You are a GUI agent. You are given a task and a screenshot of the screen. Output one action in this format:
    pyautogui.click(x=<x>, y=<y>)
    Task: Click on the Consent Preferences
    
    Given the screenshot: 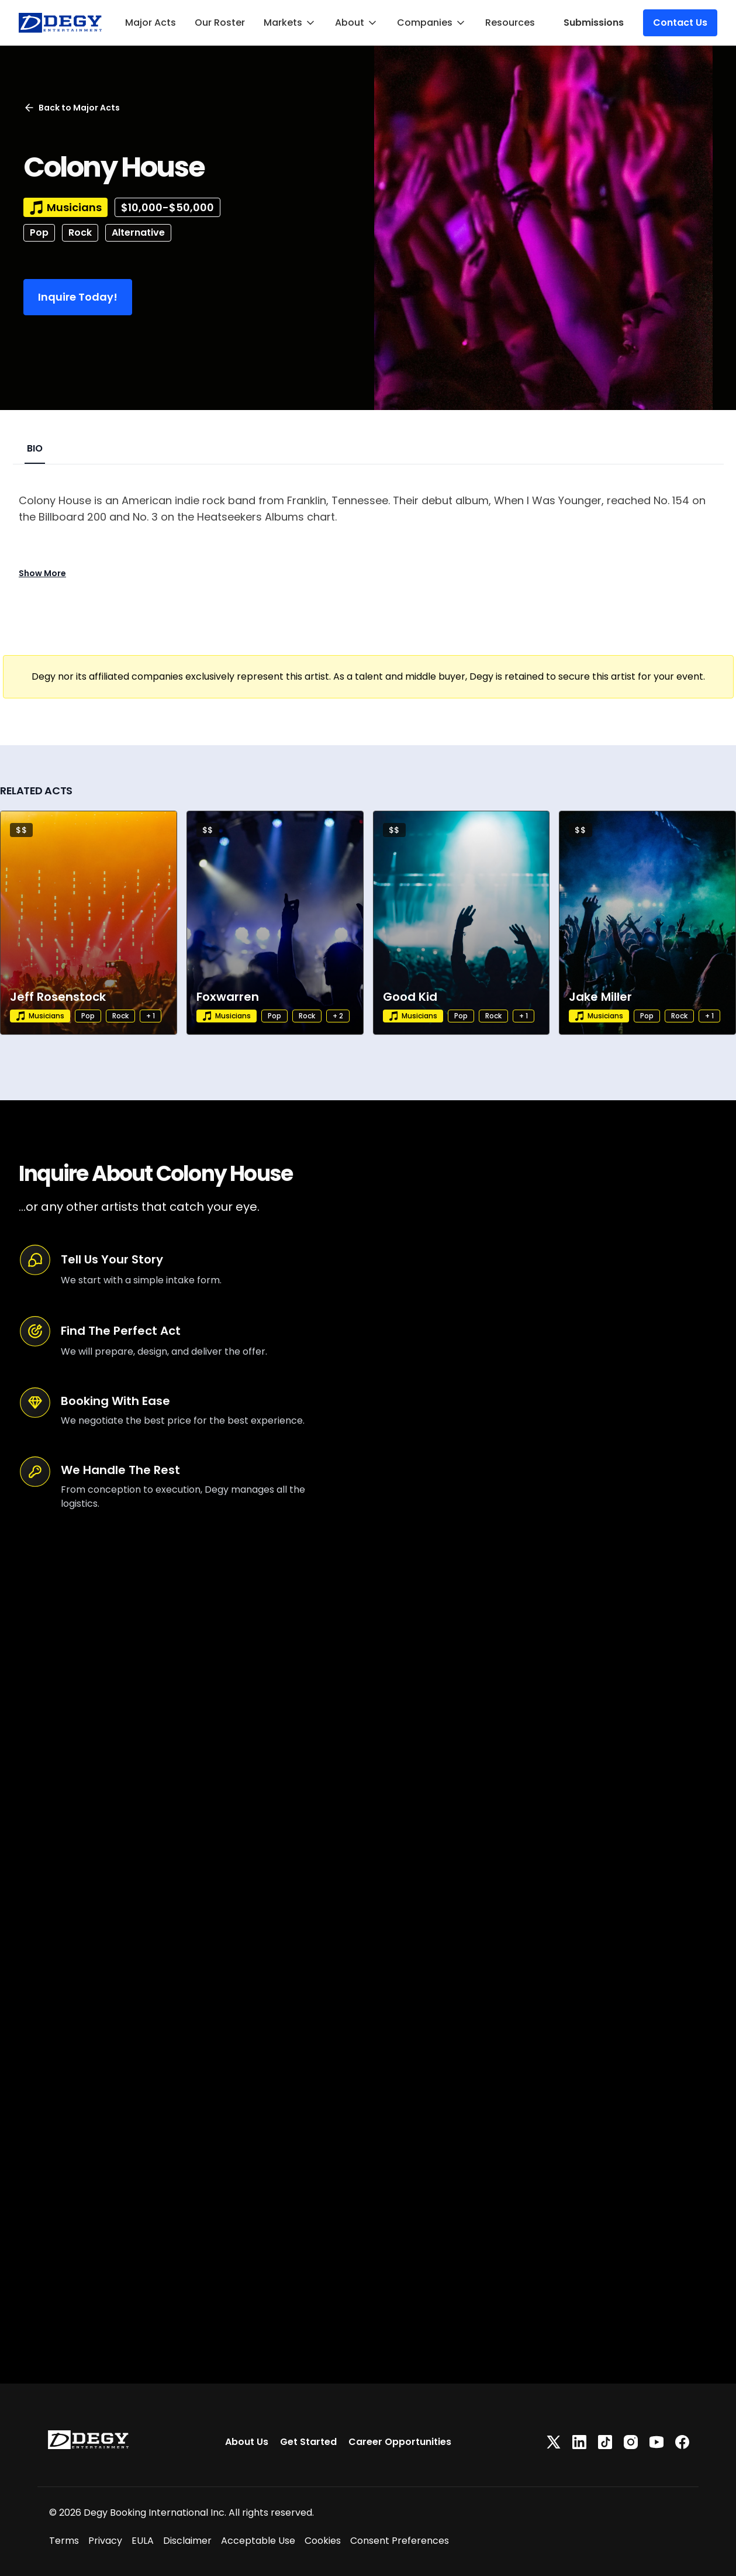 What is the action you would take?
    pyautogui.click(x=399, y=2540)
    